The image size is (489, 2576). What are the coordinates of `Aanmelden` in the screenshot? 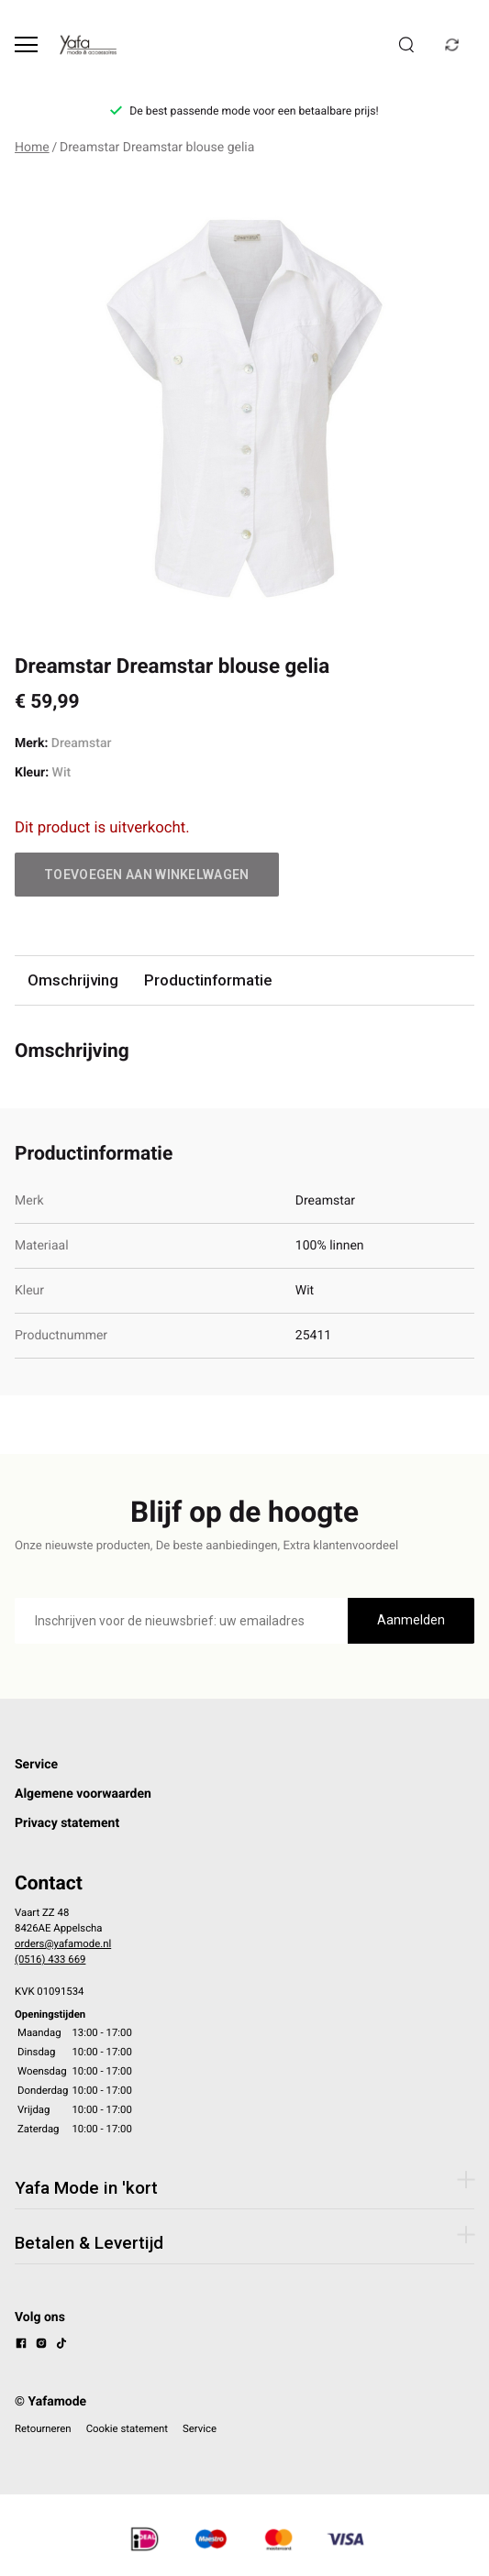 It's located at (411, 1620).